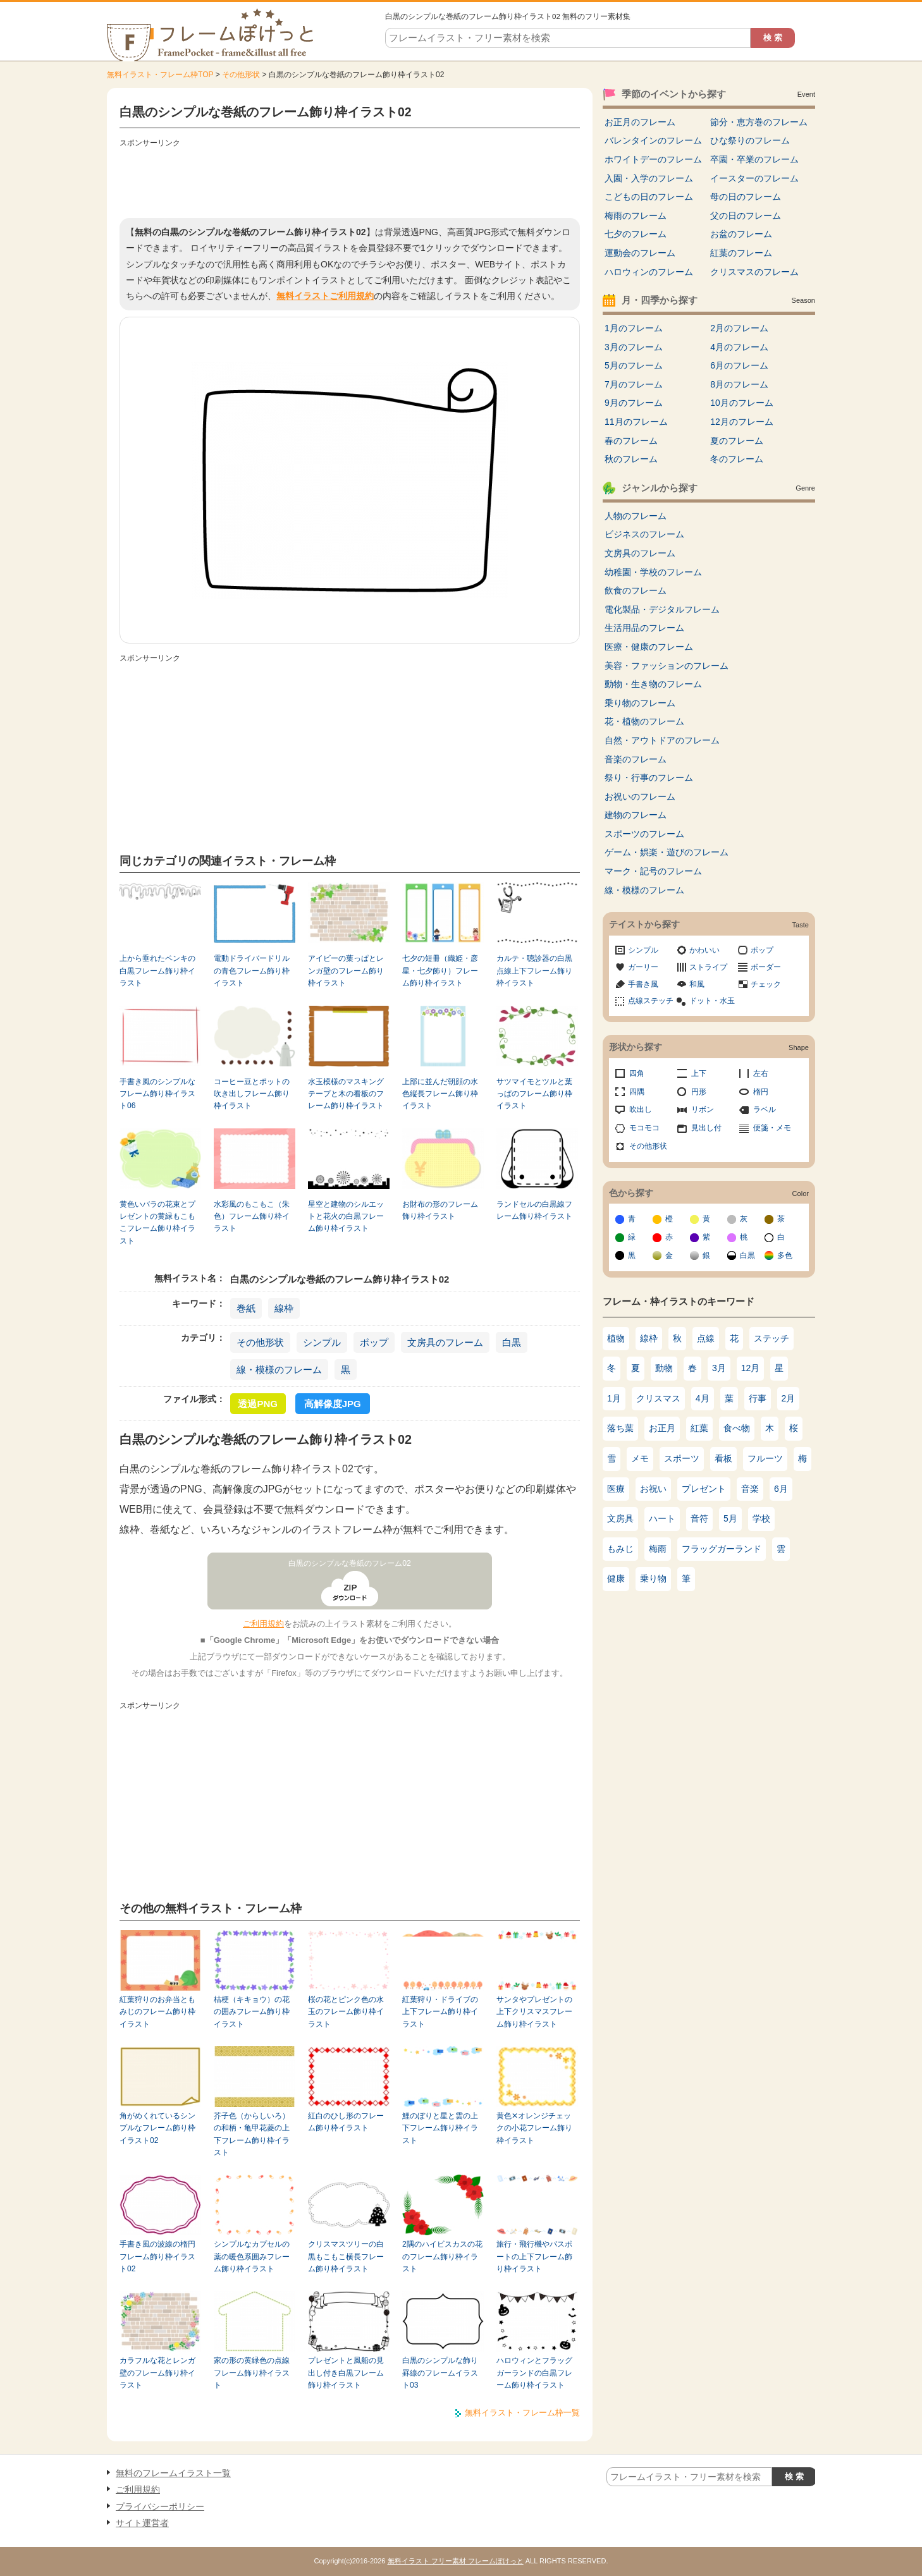  What do you see at coordinates (640, 122) in the screenshot?
I see `お正月のフレーム` at bounding box center [640, 122].